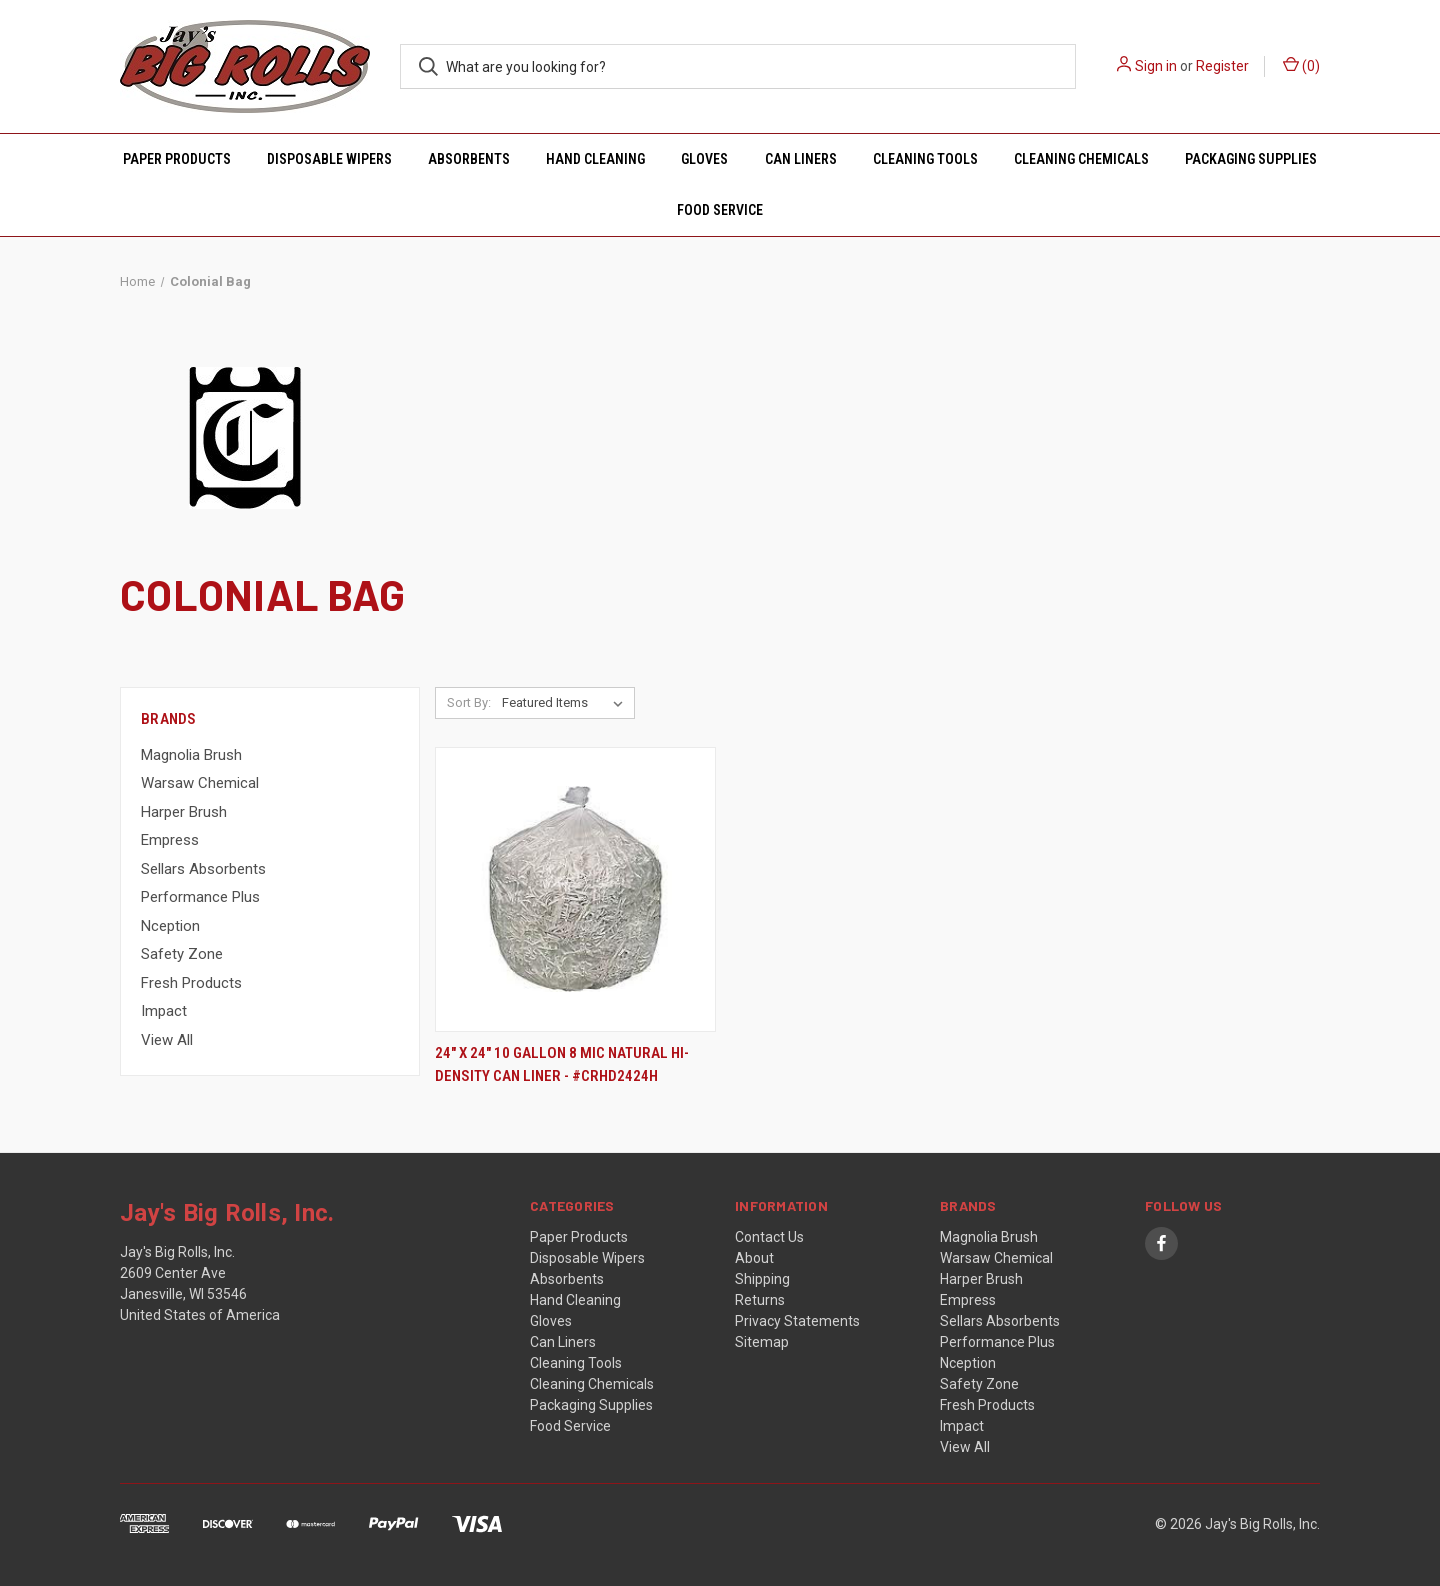  Describe the element at coordinates (704, 159) in the screenshot. I see `Gloves` at that location.